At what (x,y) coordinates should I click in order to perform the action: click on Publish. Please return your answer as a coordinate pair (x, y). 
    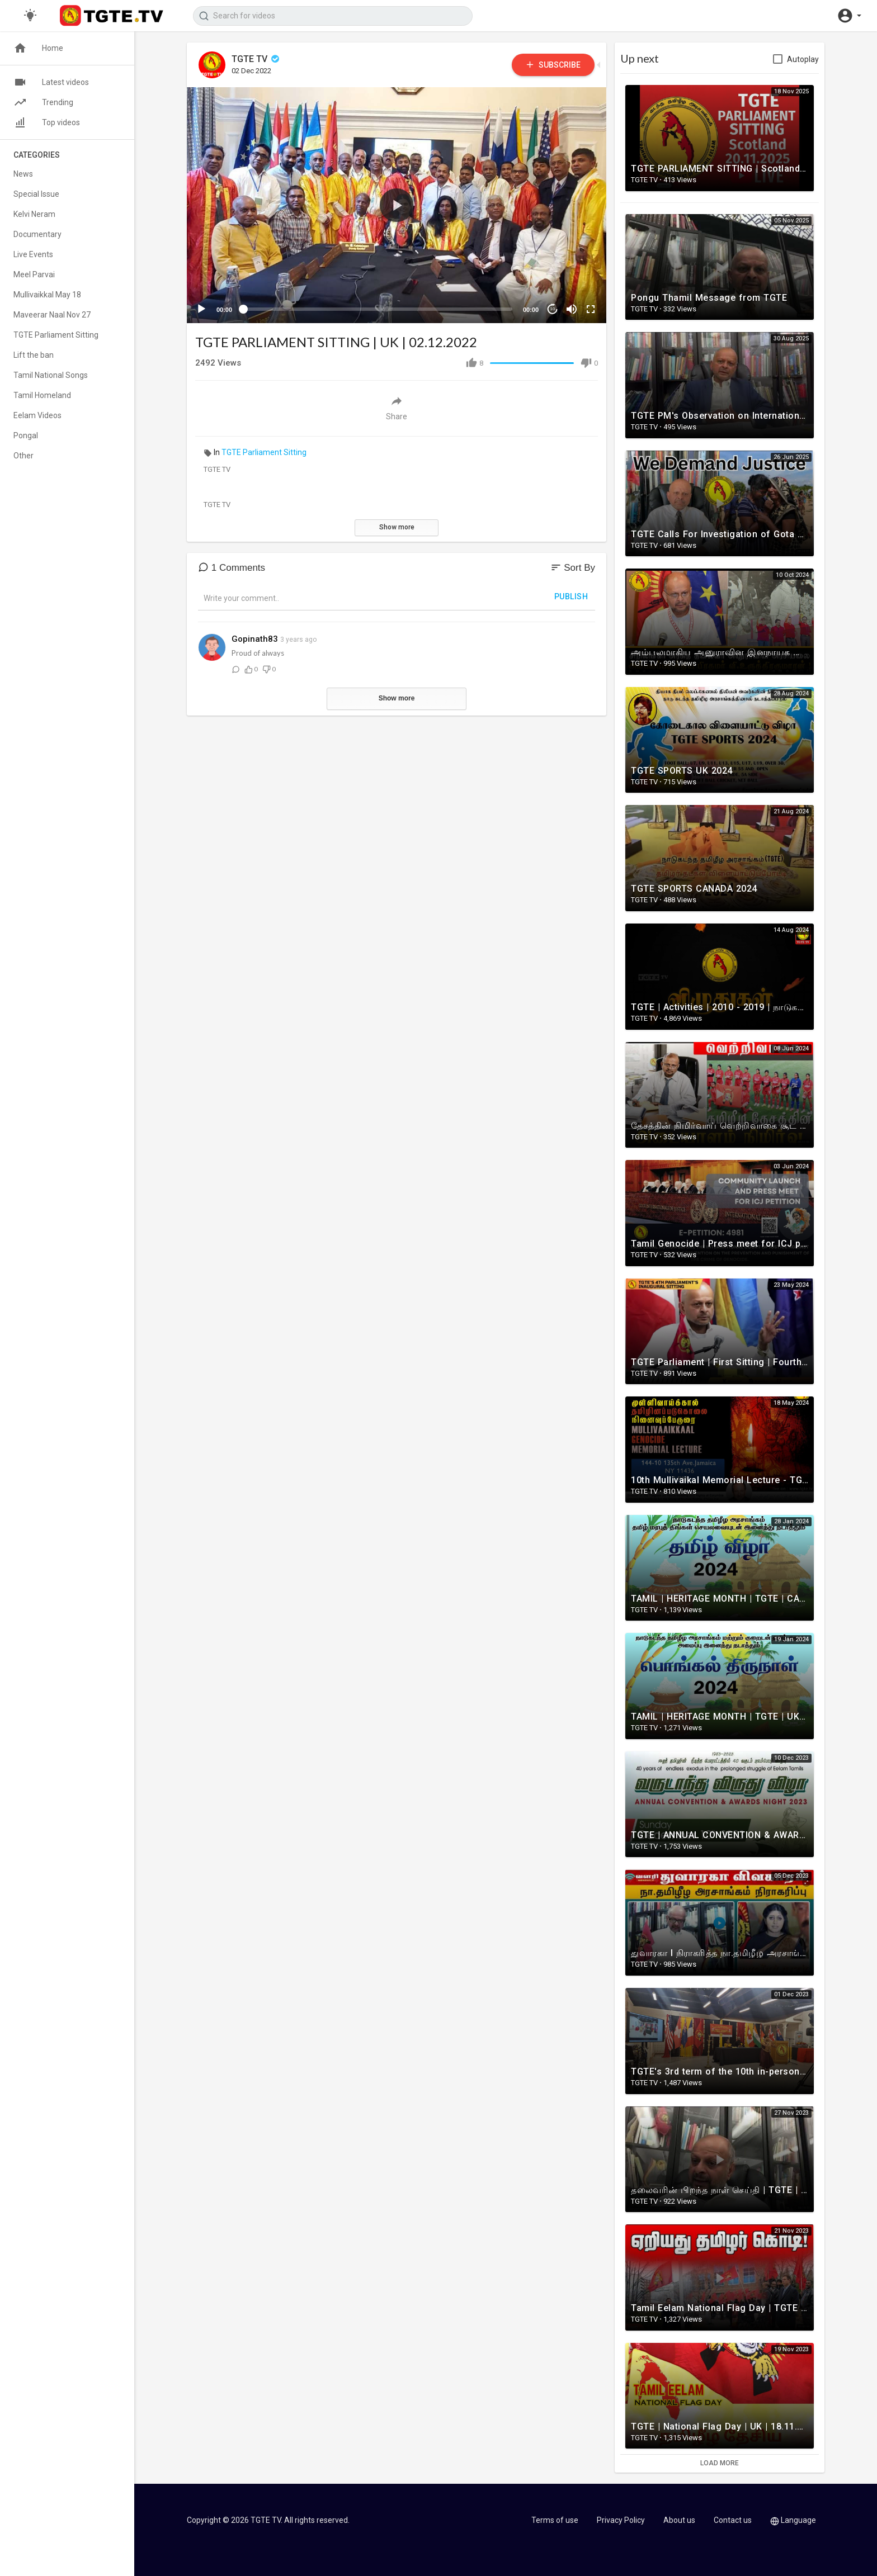
    Looking at the image, I should click on (571, 596).